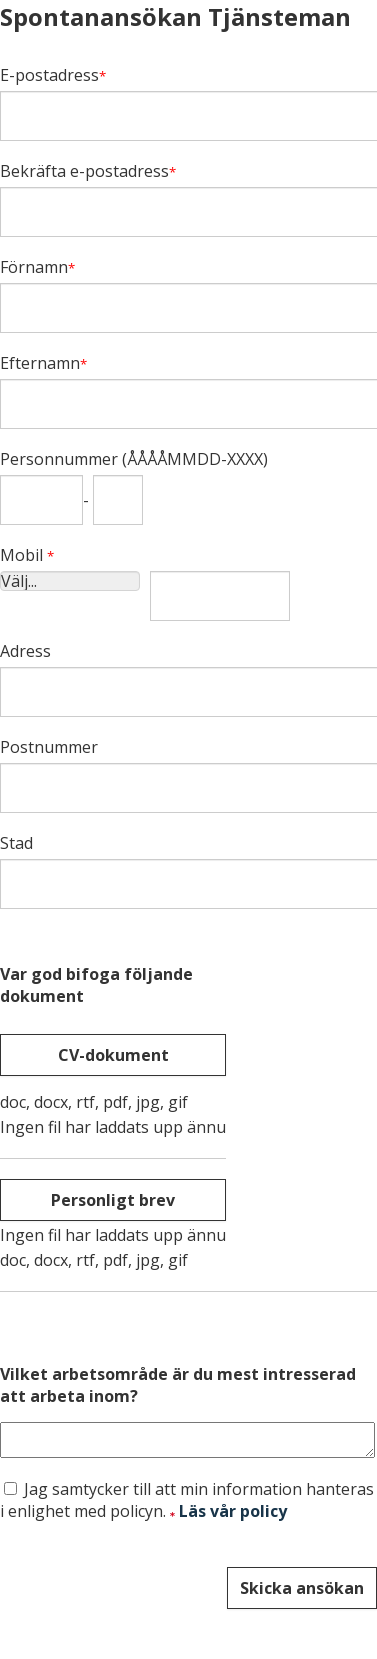  What do you see at coordinates (233, 1517) in the screenshot?
I see `Läs vår policy` at bounding box center [233, 1517].